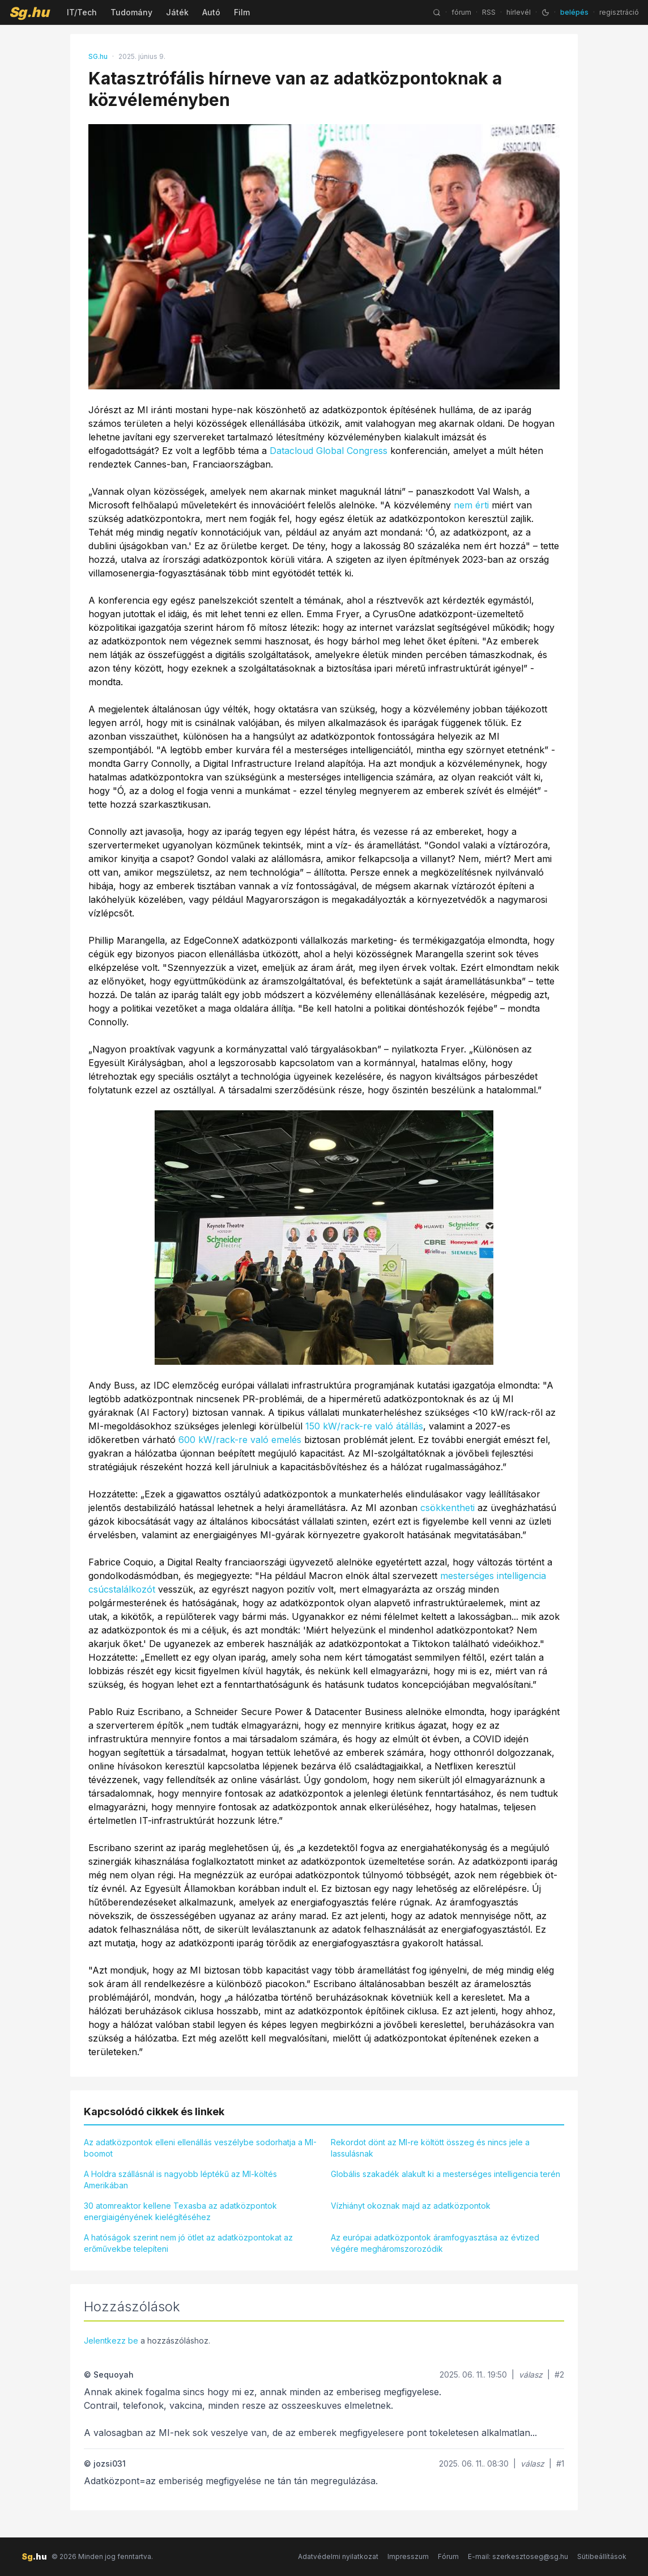 This screenshot has height=2576, width=648. I want to click on csökkentheti, so click(447, 1507).